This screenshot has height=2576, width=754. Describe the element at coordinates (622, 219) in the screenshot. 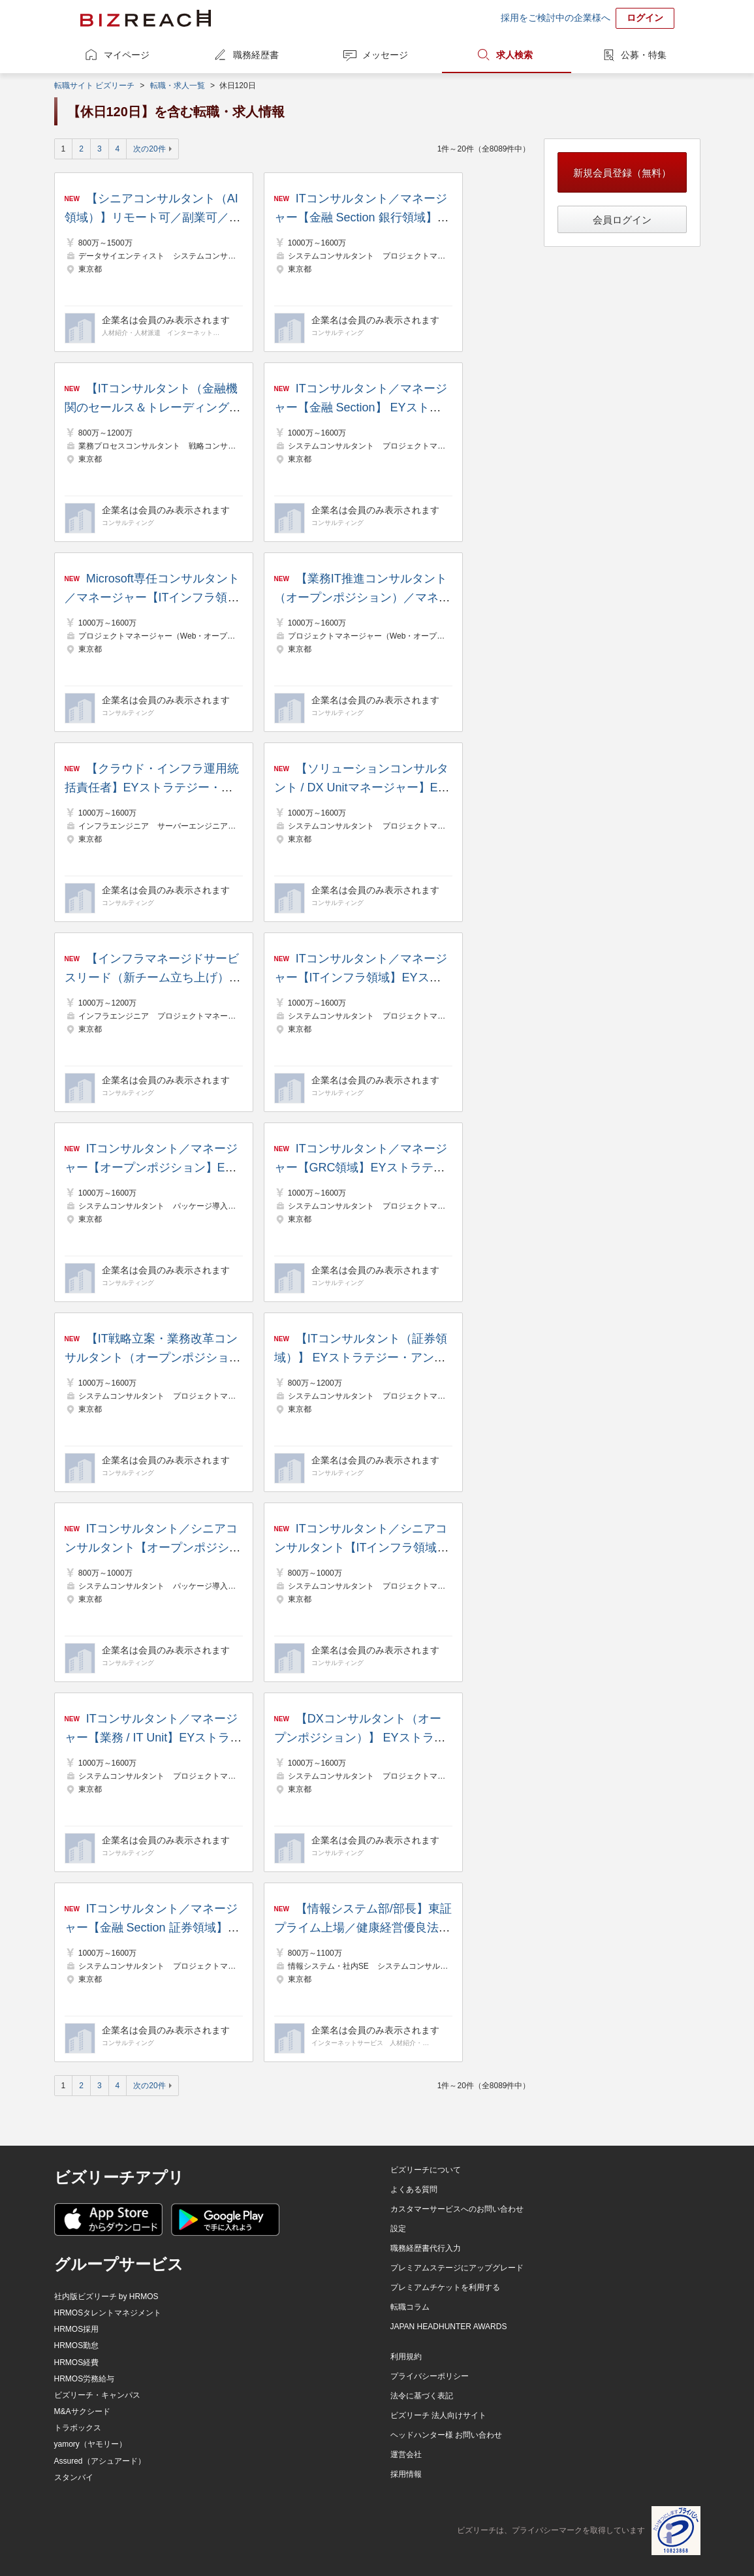

I see `会員ログイン` at that location.